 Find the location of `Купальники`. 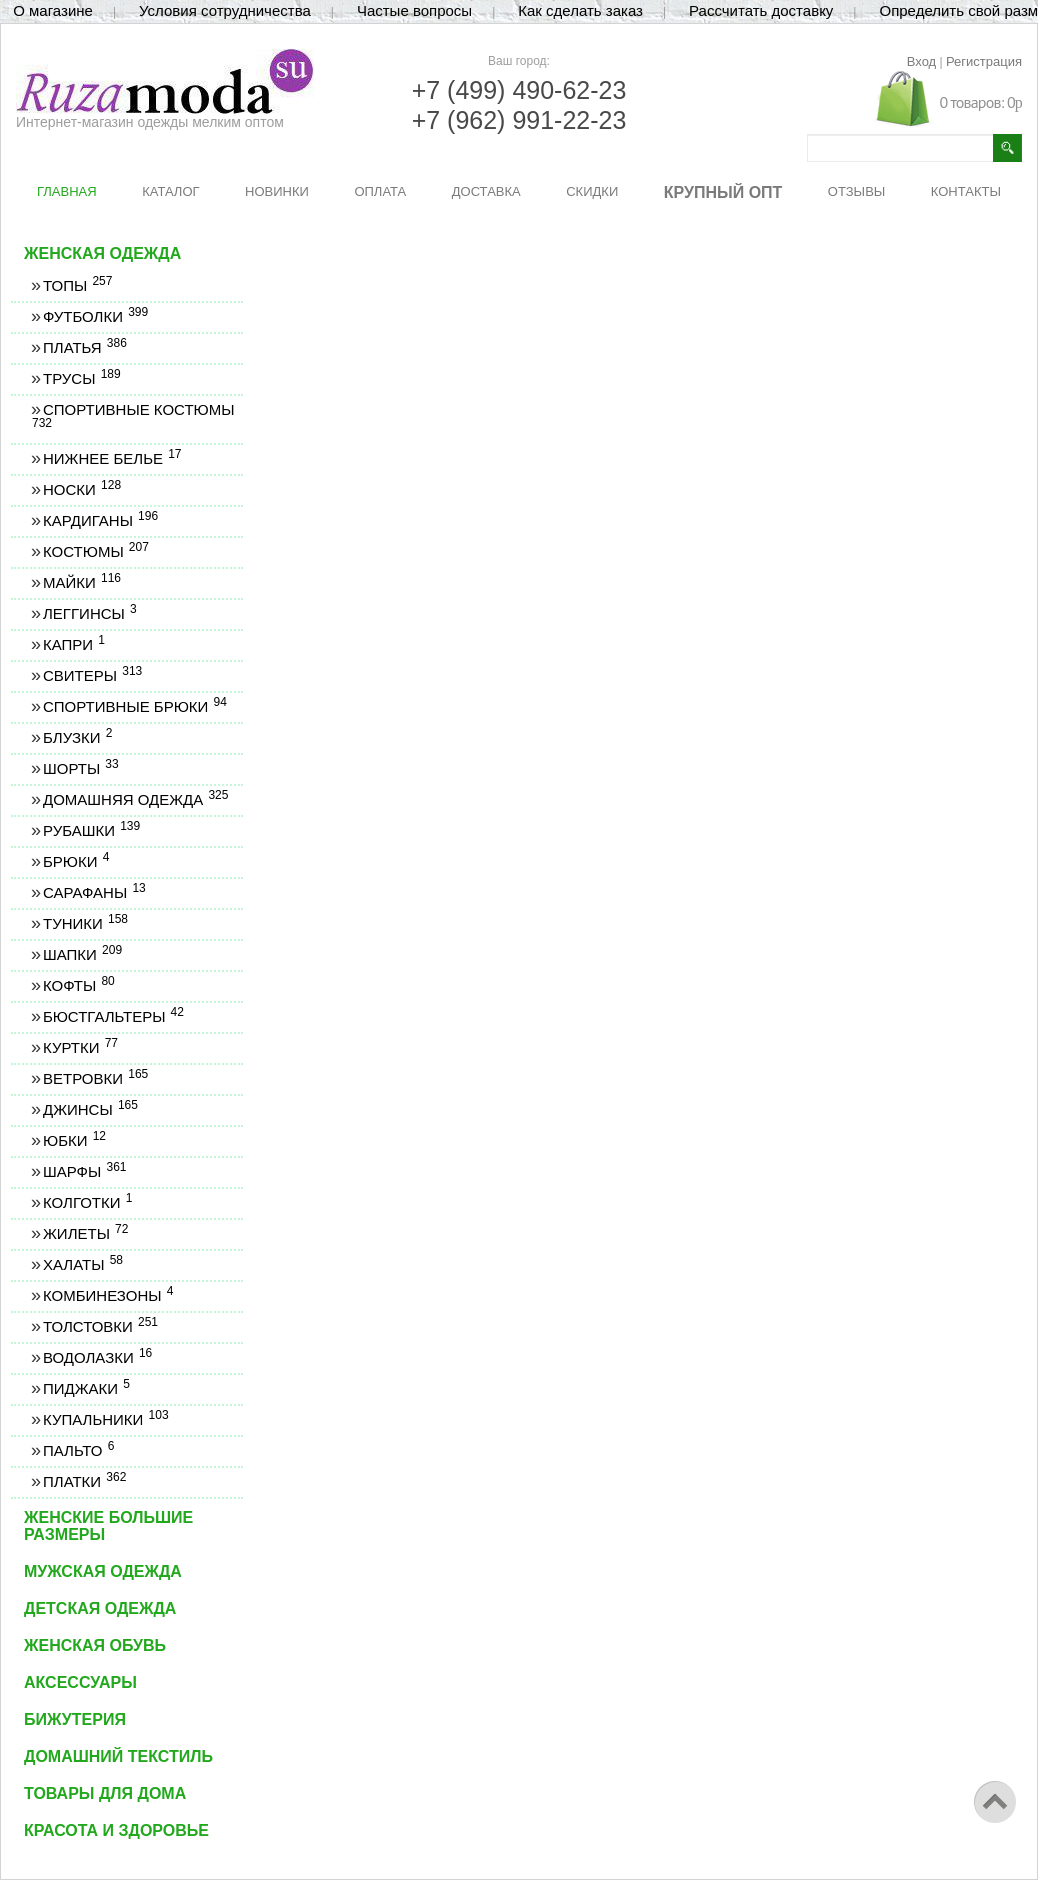

Купальники is located at coordinates (105, 1419).